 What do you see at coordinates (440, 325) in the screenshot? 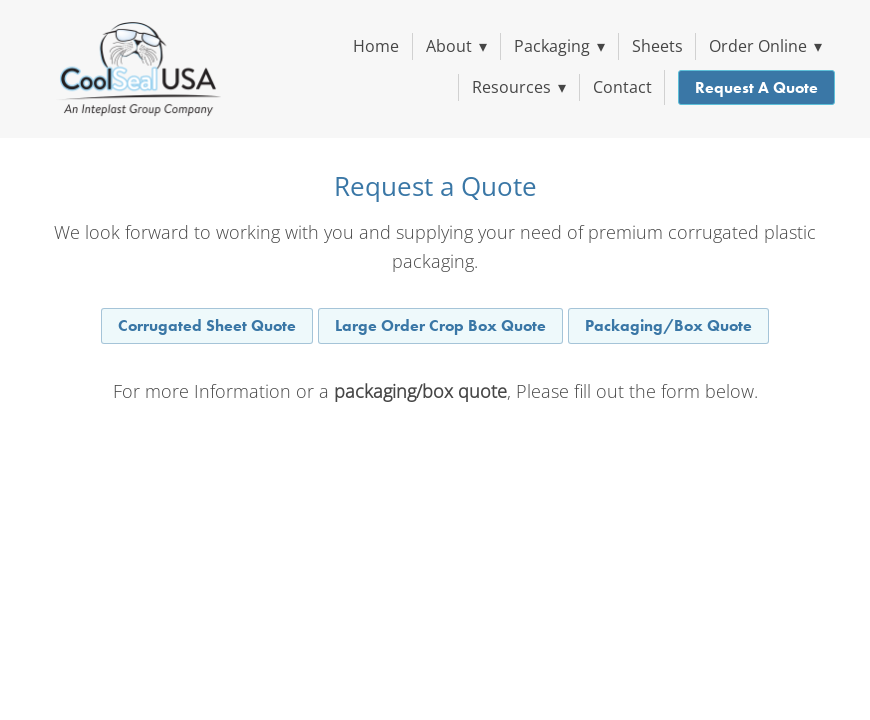
I see `Large Order Crop Box Quote` at bounding box center [440, 325].